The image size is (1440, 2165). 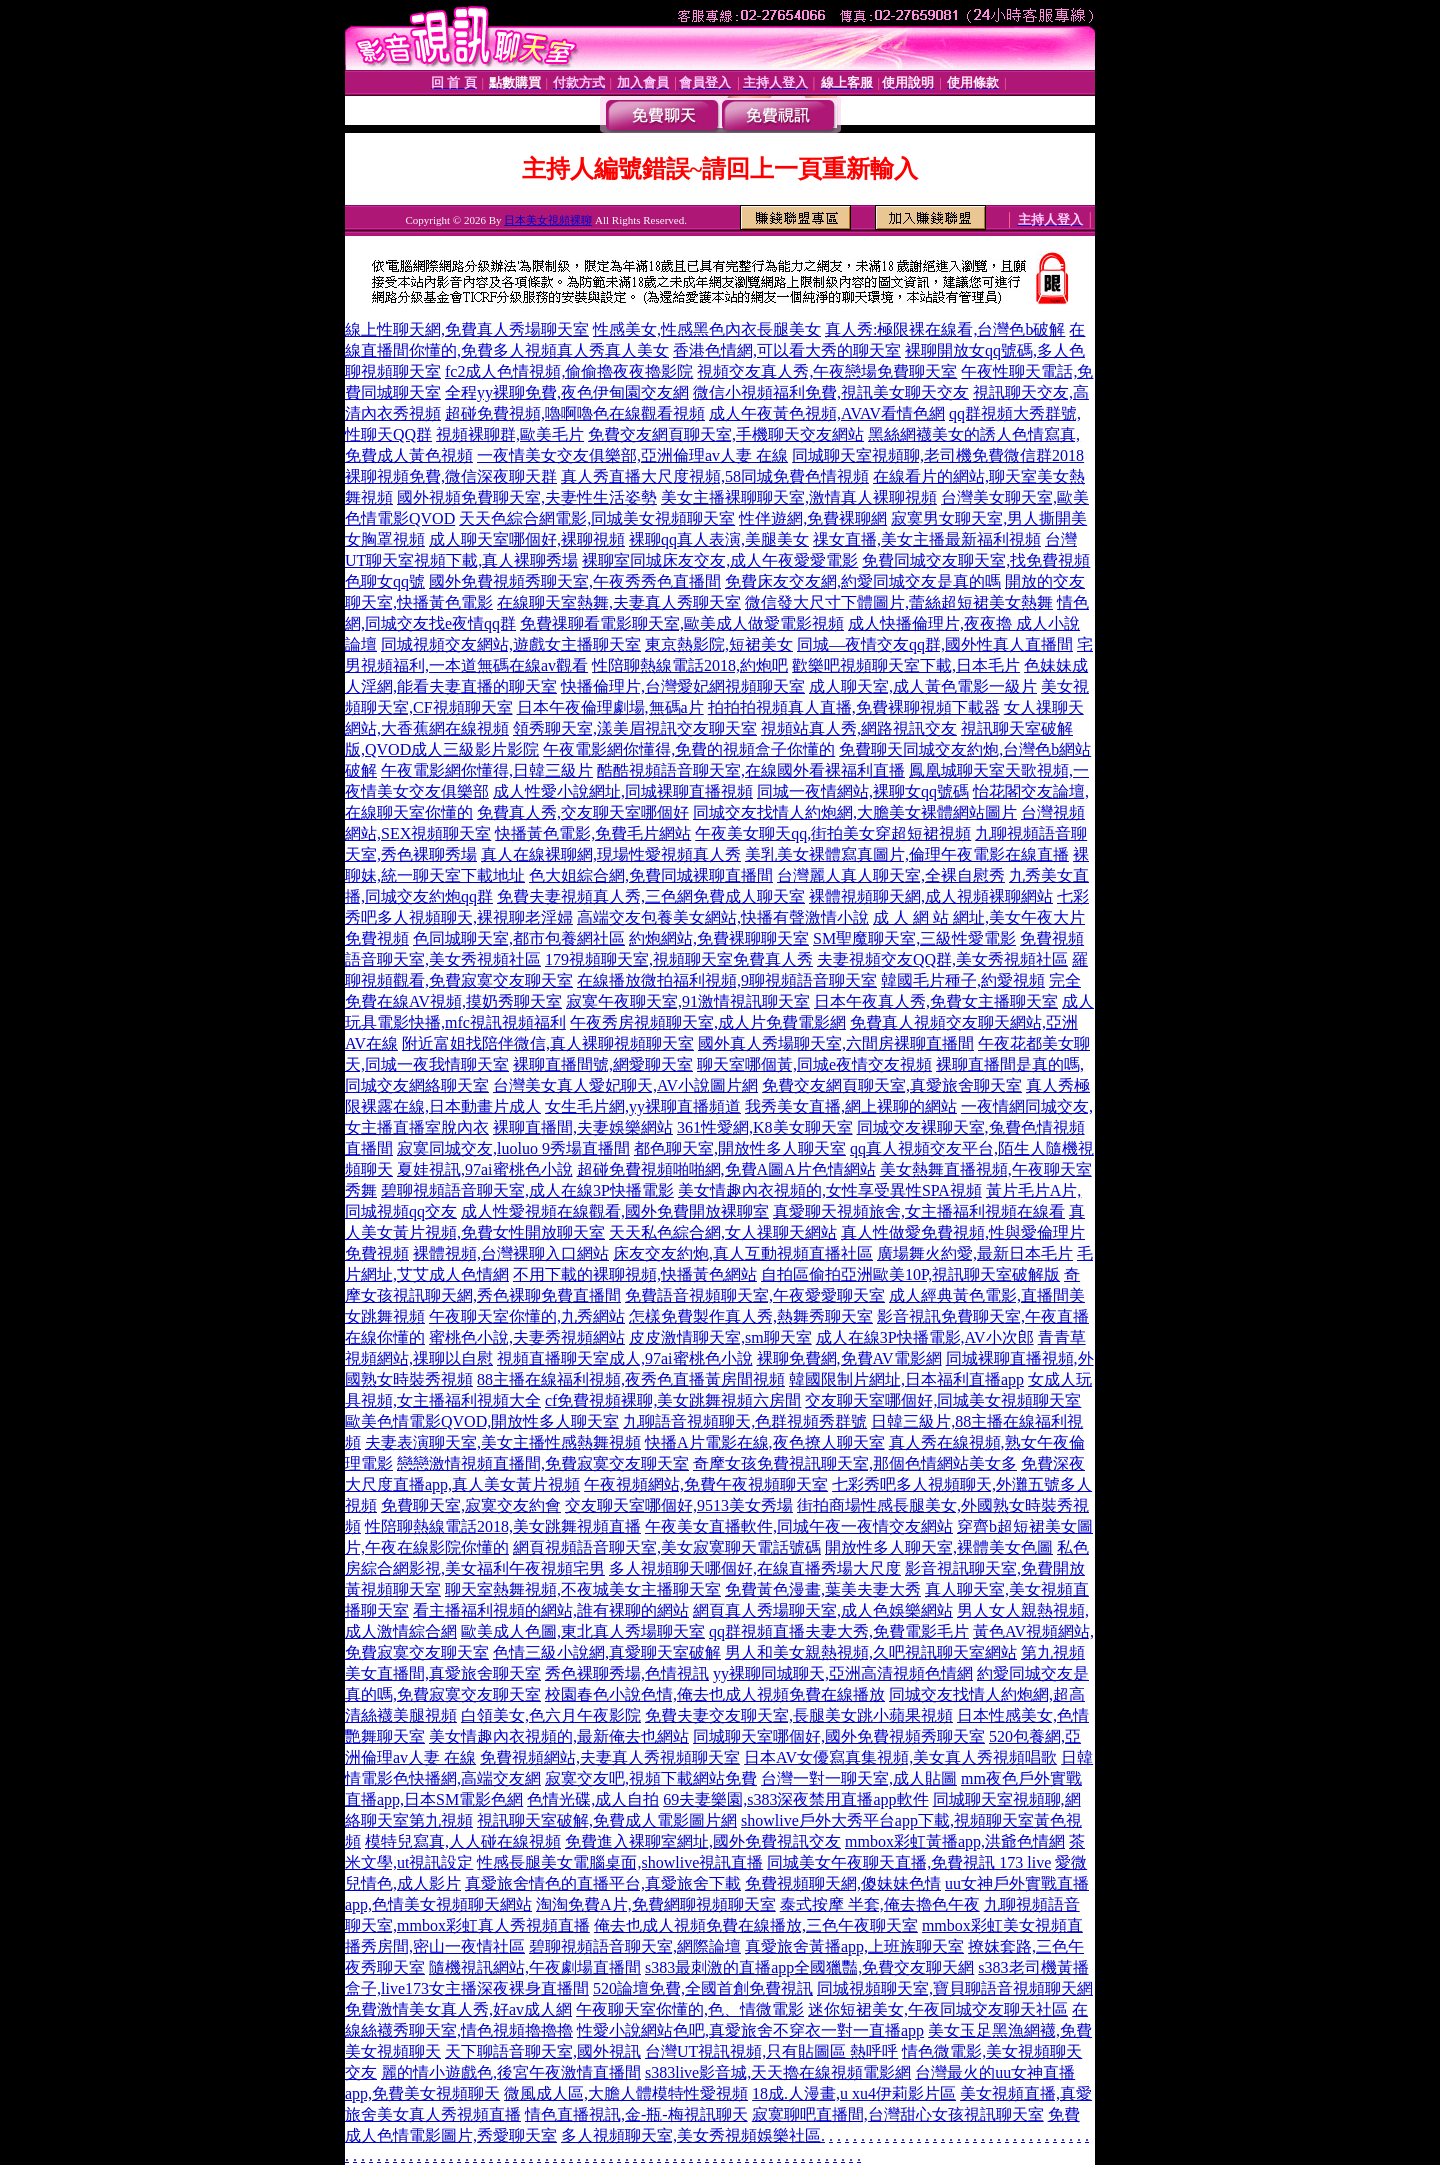 I want to click on 在線播放微拍福利視頻,9聊視頻語音聊天室, so click(x=727, y=980).